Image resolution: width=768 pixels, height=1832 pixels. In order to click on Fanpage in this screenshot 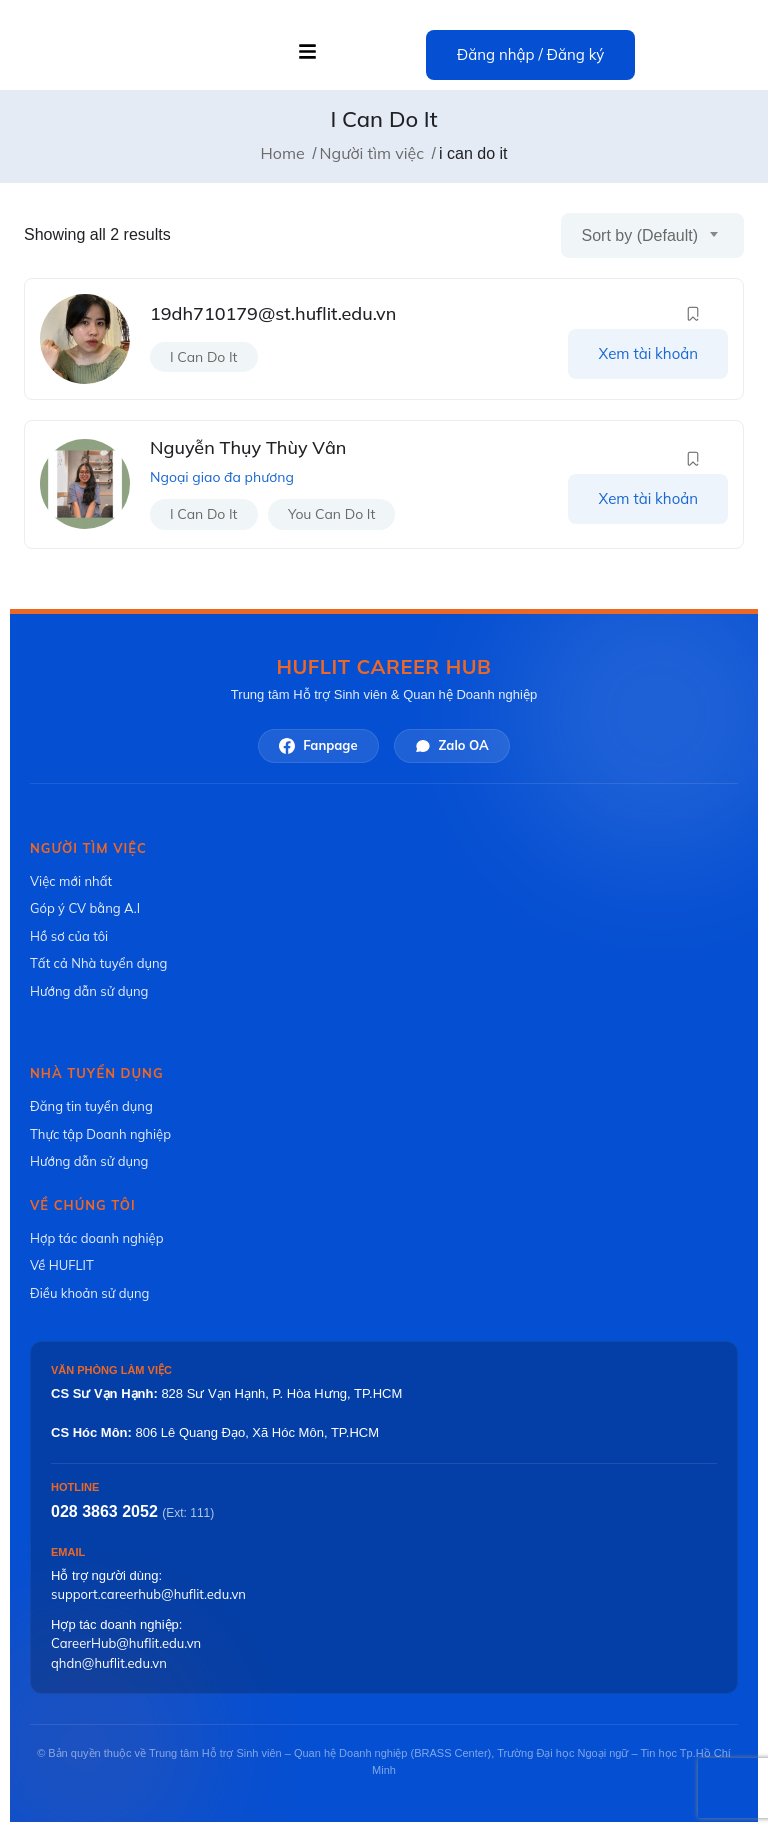, I will do `click(318, 745)`.